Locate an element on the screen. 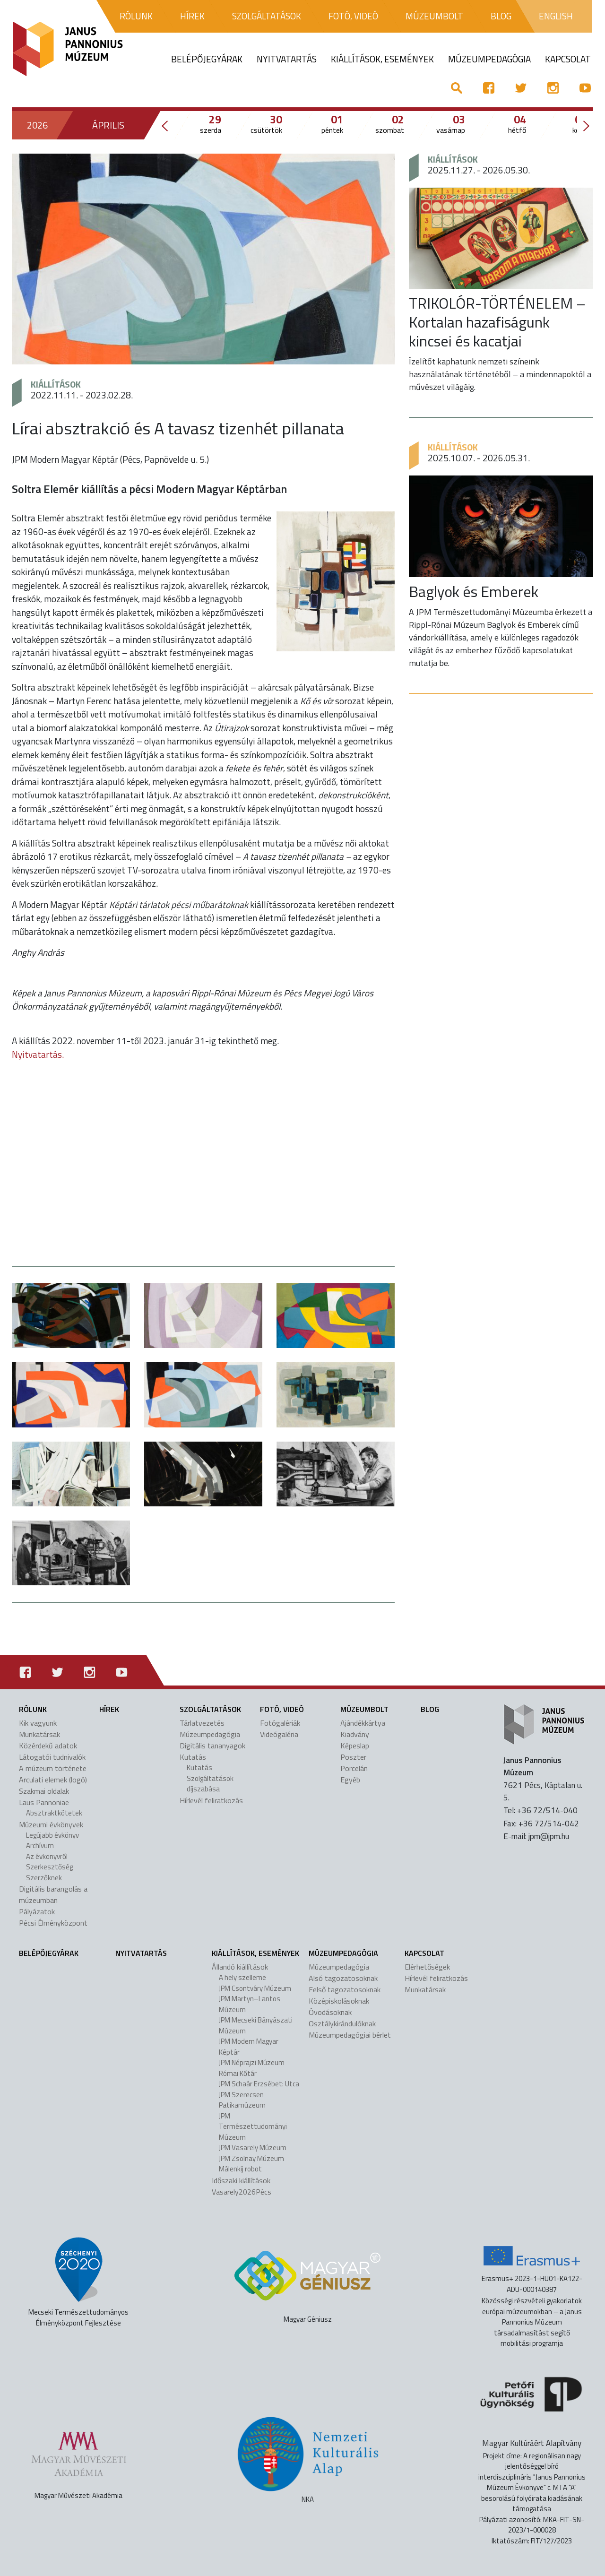 The image size is (605, 2576). Laus Pannoniae is located at coordinates (44, 1802).